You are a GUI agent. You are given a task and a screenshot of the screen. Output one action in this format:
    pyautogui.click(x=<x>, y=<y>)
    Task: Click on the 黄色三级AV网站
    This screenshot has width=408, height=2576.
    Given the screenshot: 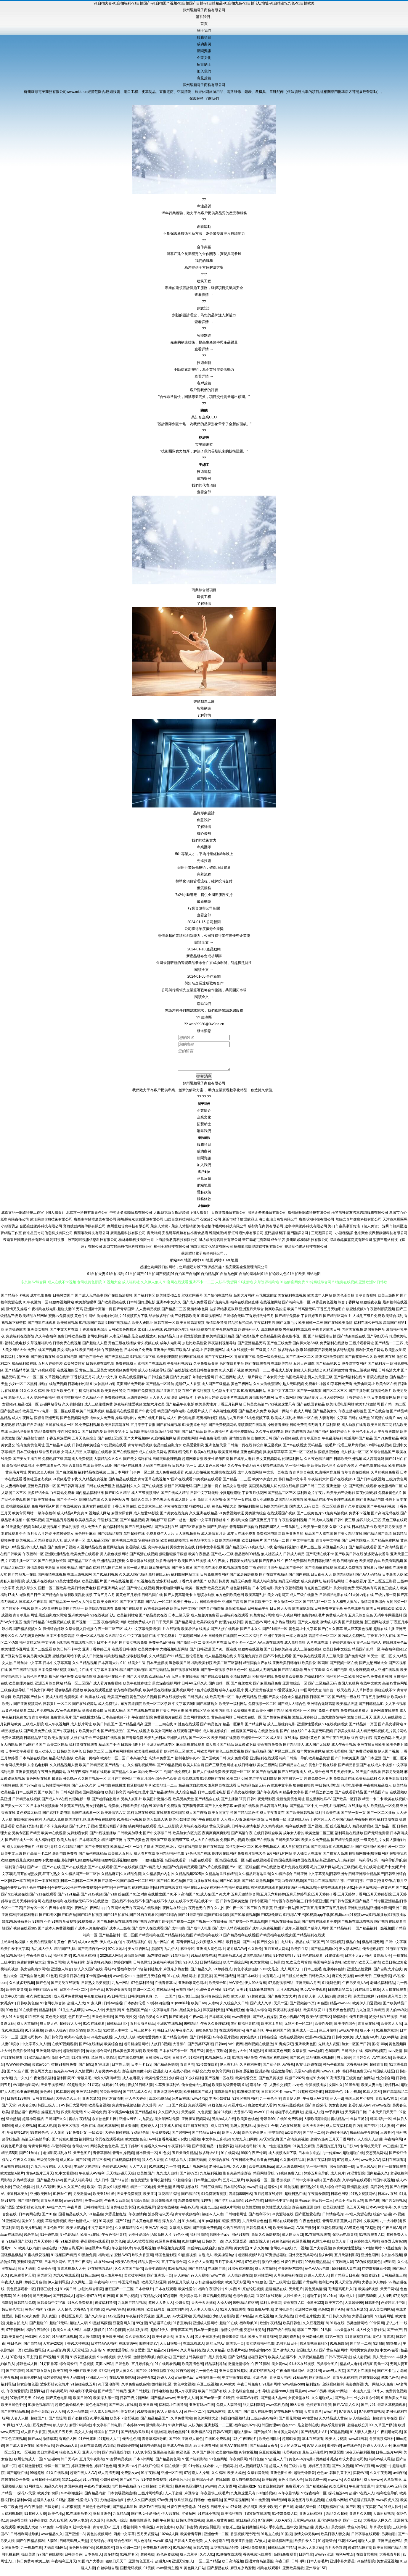 What is the action you would take?
    pyautogui.click(x=258, y=1626)
    